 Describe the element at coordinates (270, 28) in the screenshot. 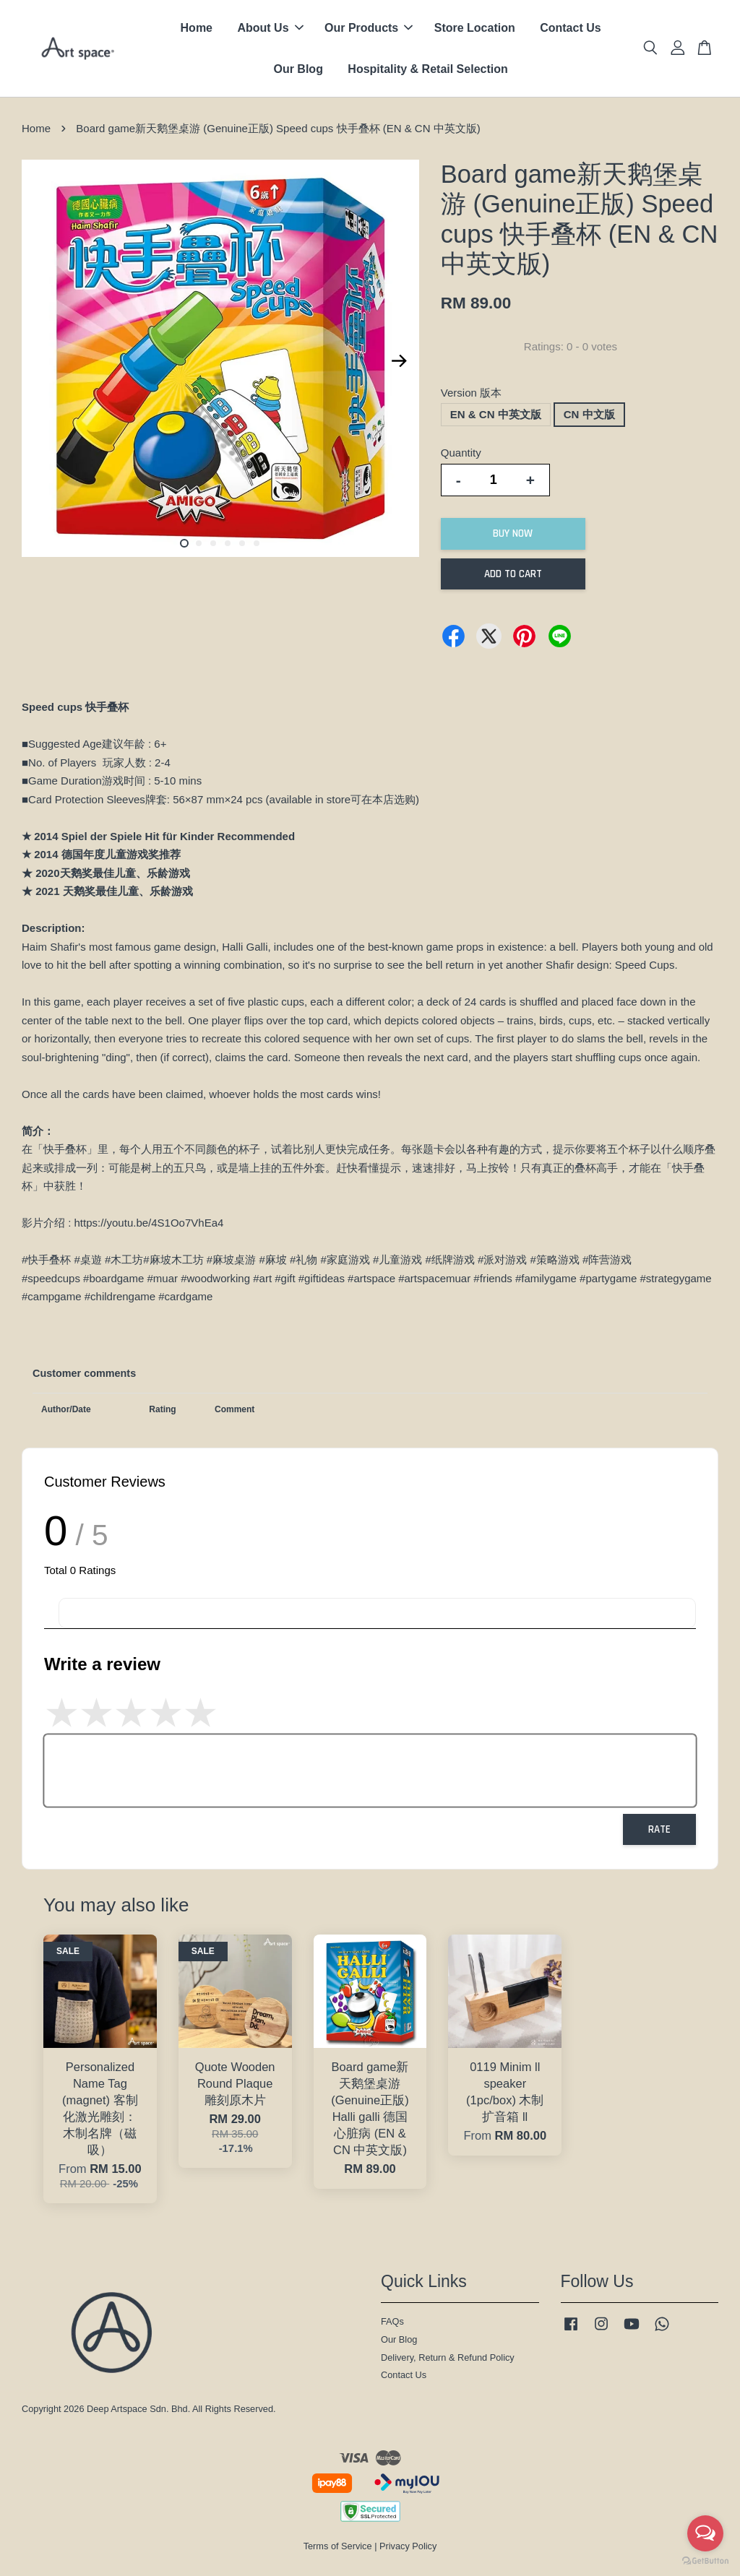

I see `About Us` at that location.